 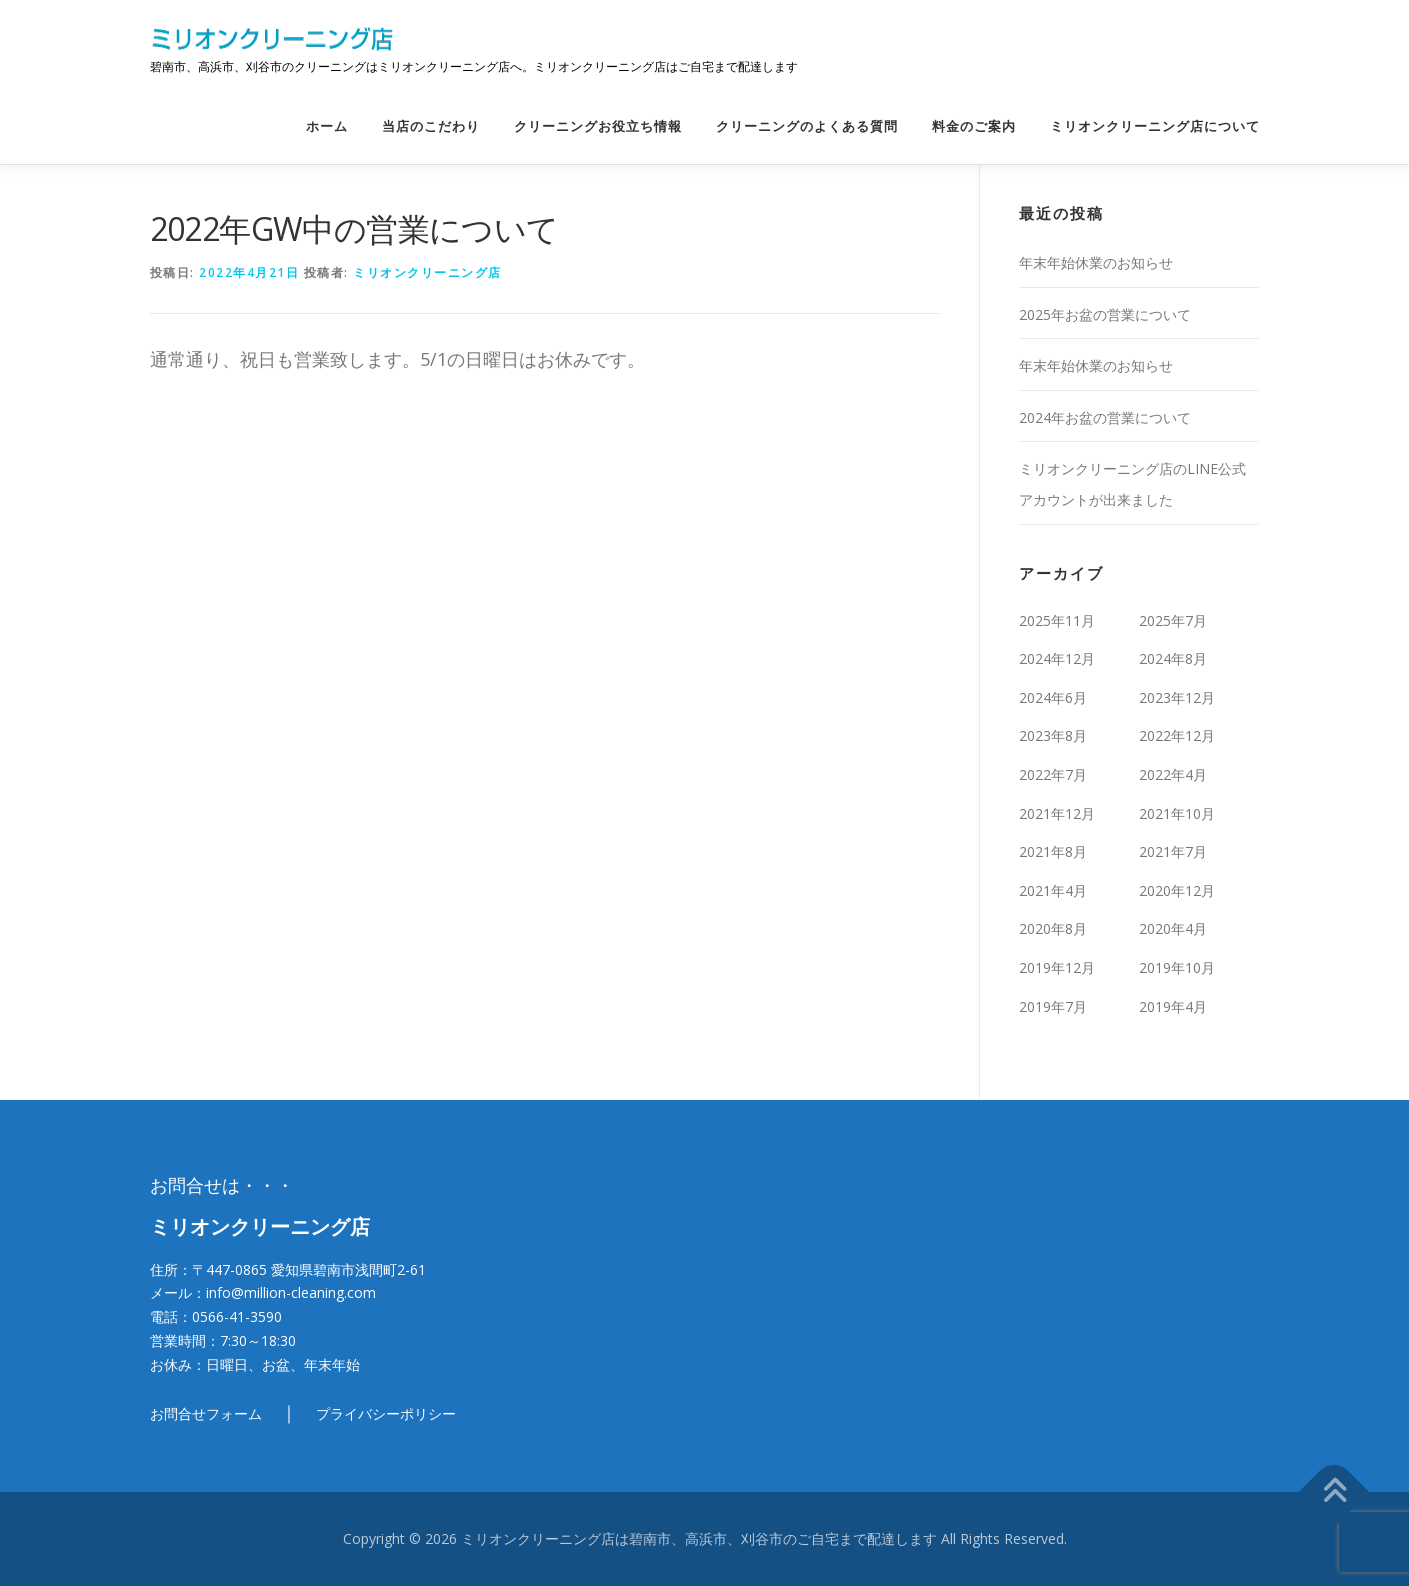 I want to click on 2019年7月, so click(x=1053, y=1006).